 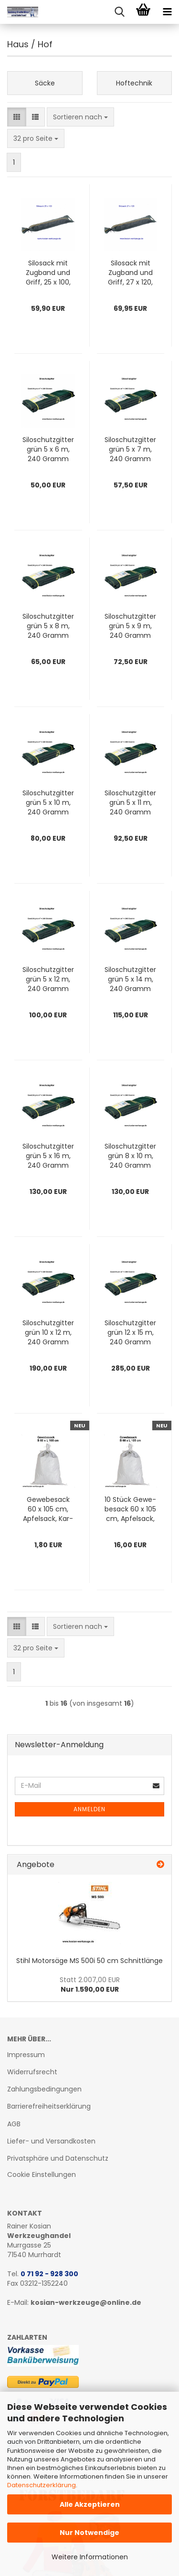 What do you see at coordinates (48, 979) in the screenshot?
I see `Si­lo­schutz­git­ter grün 5 x 12 m, 240 Gramm pro qm Zill­tec 240` at bounding box center [48, 979].